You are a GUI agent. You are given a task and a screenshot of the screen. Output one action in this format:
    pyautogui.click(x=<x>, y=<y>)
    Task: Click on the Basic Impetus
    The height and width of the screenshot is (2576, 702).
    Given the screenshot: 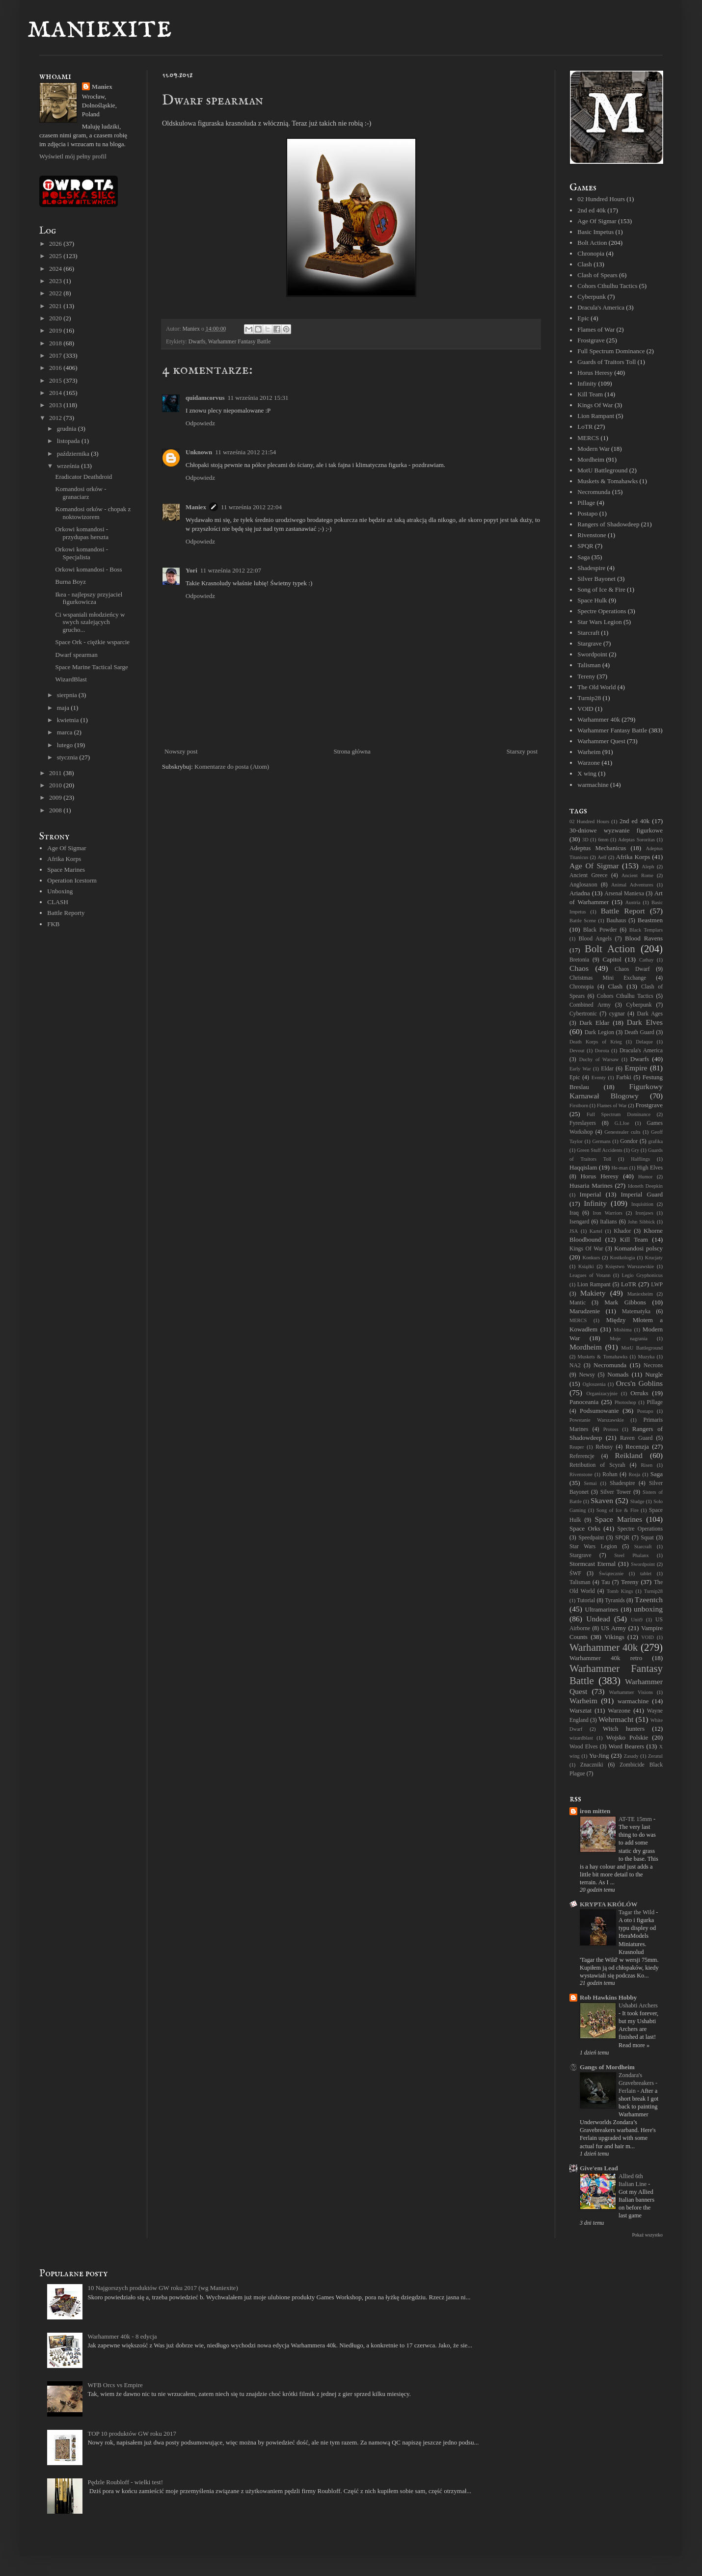 What is the action you would take?
    pyautogui.click(x=595, y=231)
    